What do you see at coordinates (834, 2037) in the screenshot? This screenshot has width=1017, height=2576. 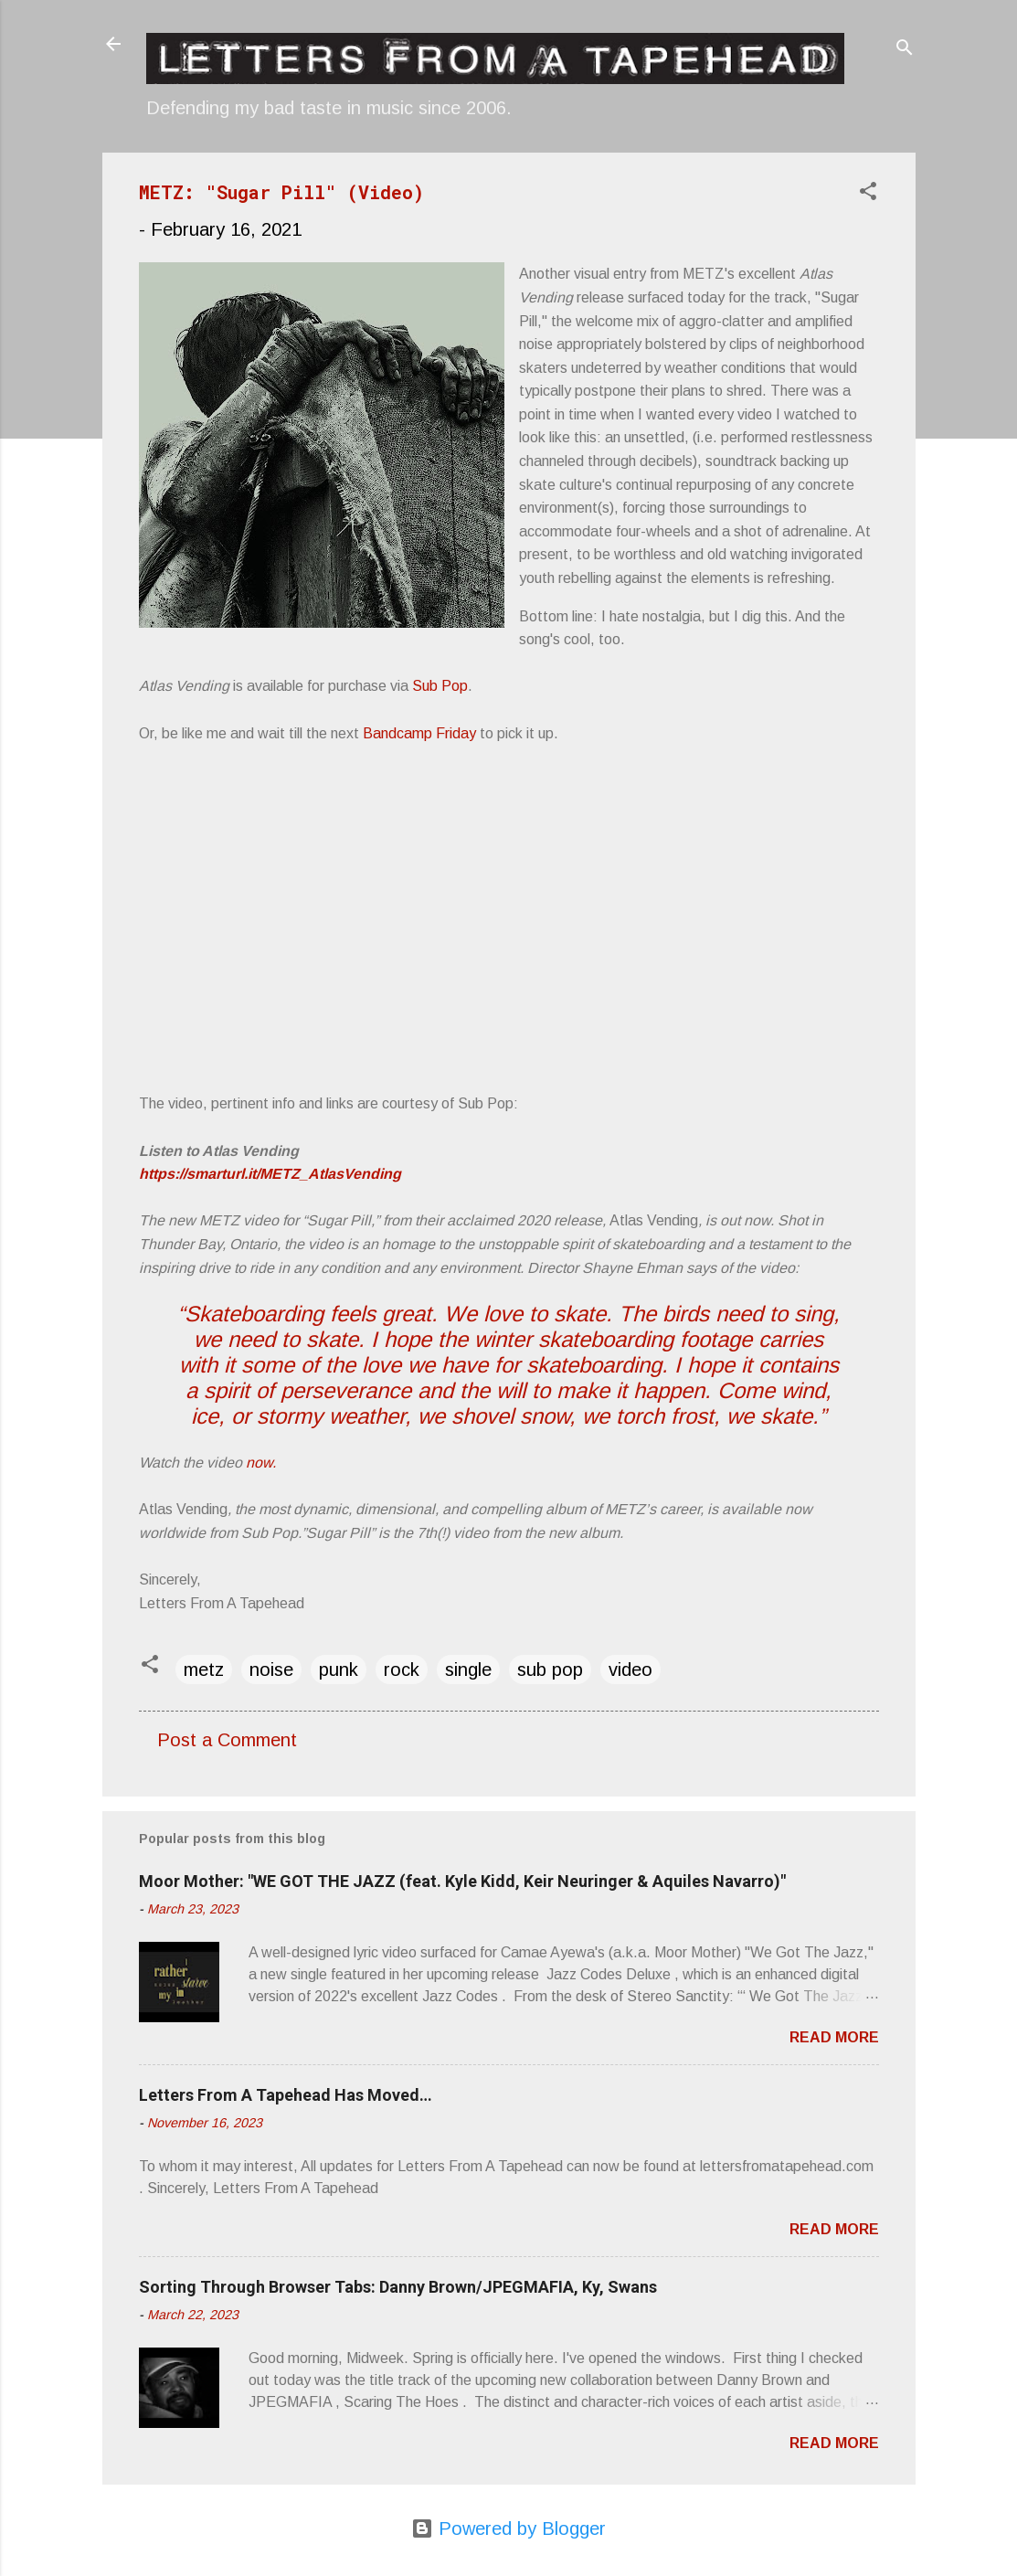 I see `Read more` at bounding box center [834, 2037].